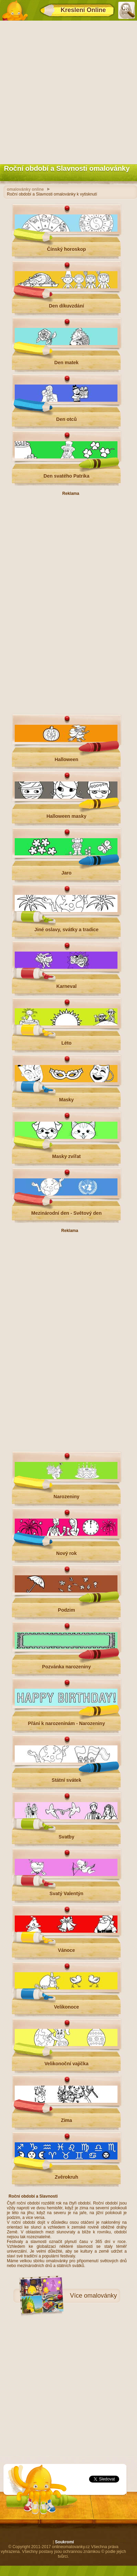 The width and height of the screenshot is (137, 2576). I want to click on Masky zvířat, so click(66, 1156).